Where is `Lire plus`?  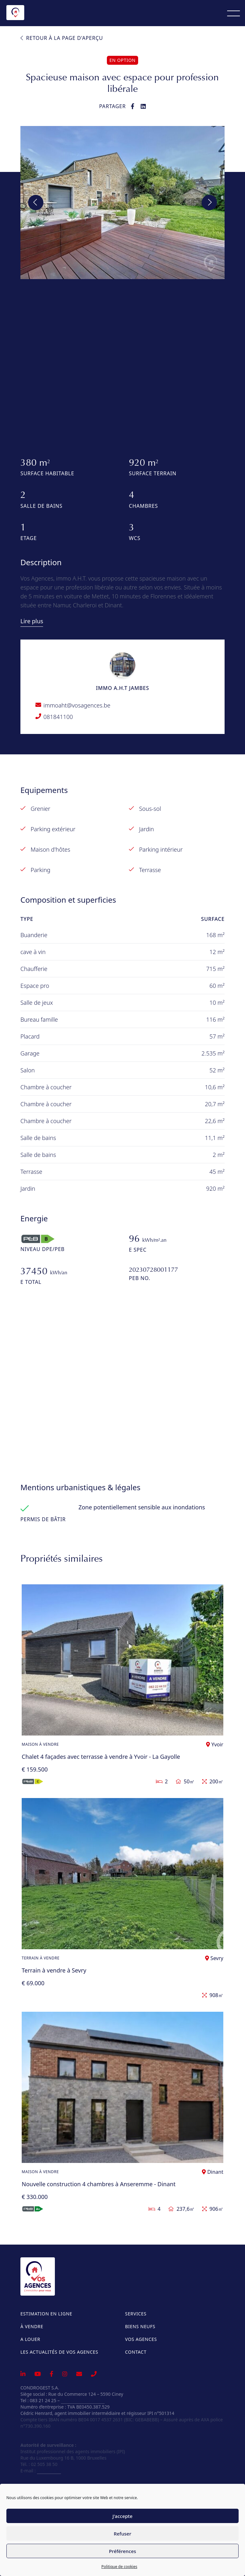 Lire plus is located at coordinates (31, 621).